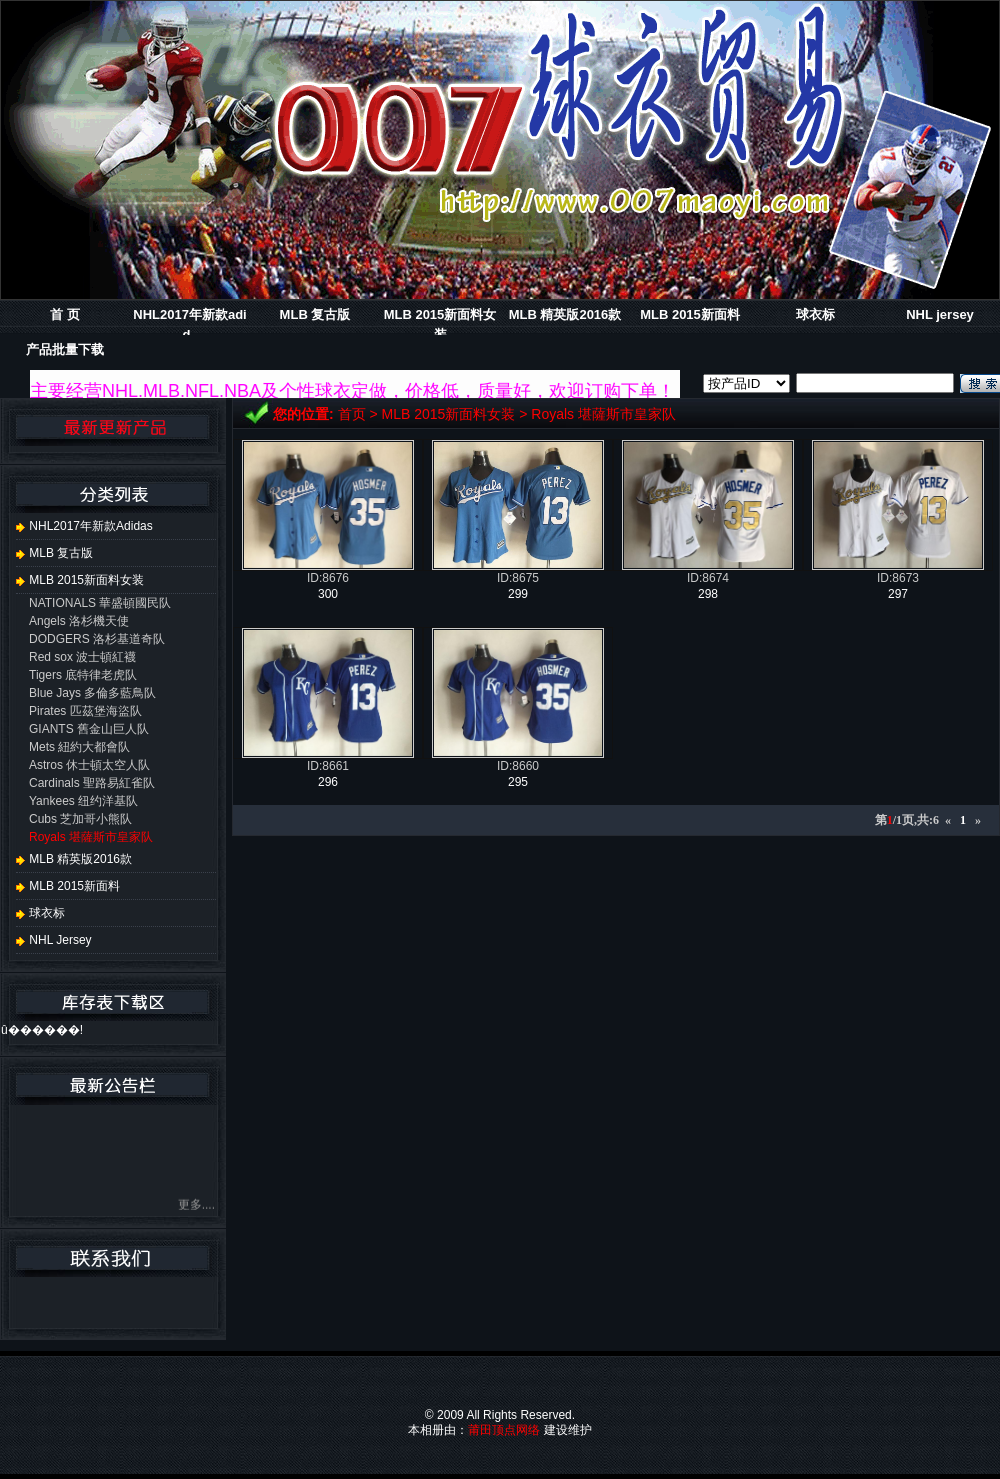  I want to click on Angels 洛杉機天使, so click(79, 621).